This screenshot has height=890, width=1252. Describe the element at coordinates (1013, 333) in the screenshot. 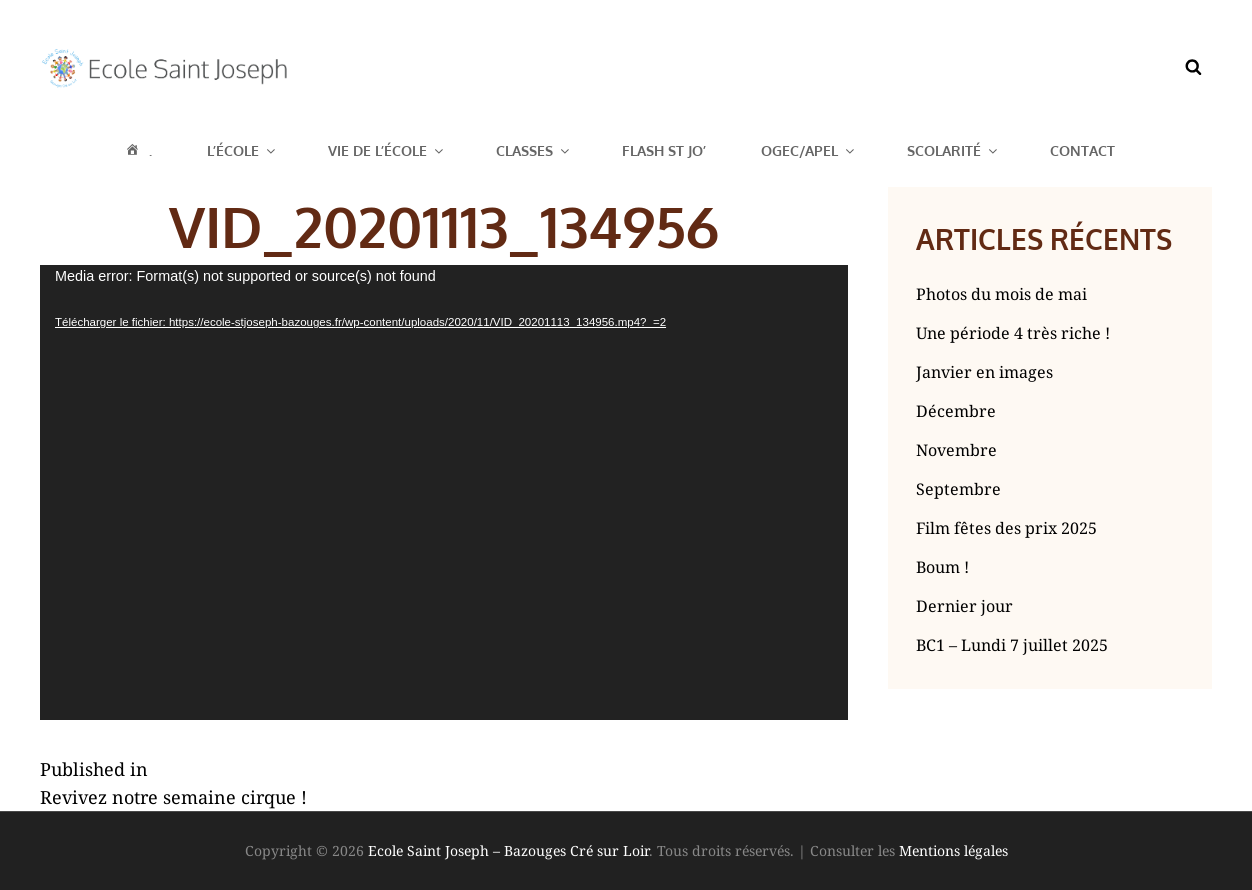

I see `Une période 4 très riche !` at that location.